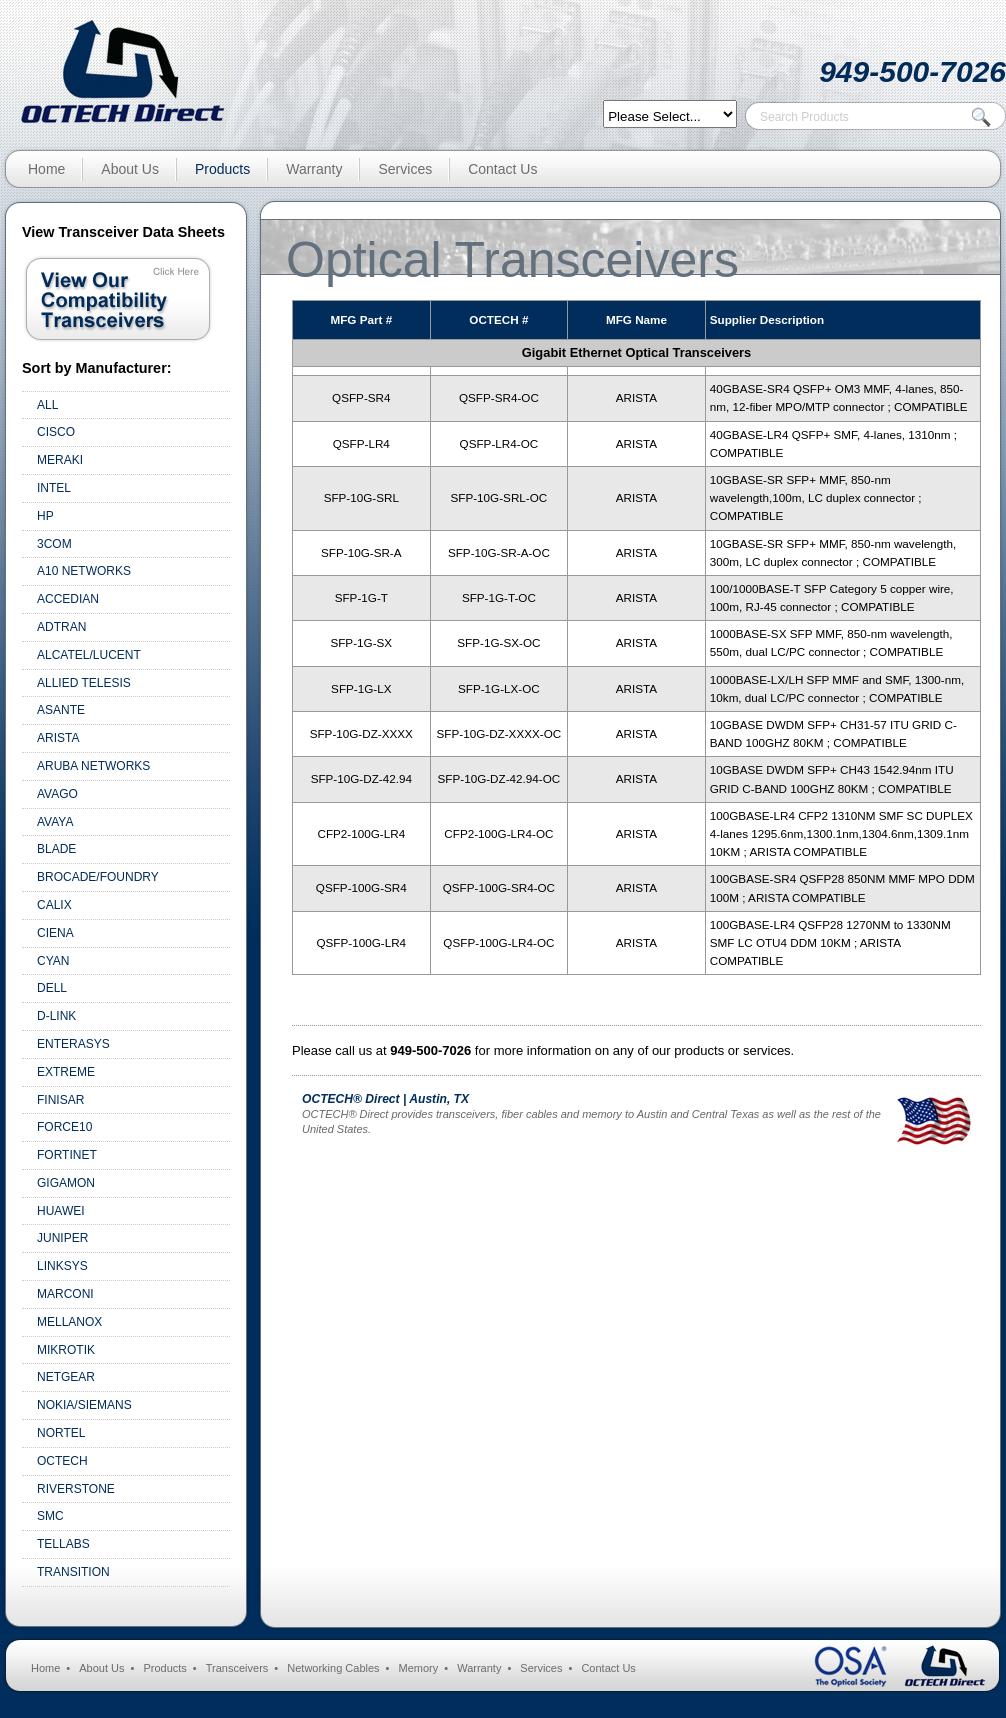 This screenshot has width=1006, height=1718. What do you see at coordinates (84, 1405) in the screenshot?
I see `NOKIA/SIEMANS` at bounding box center [84, 1405].